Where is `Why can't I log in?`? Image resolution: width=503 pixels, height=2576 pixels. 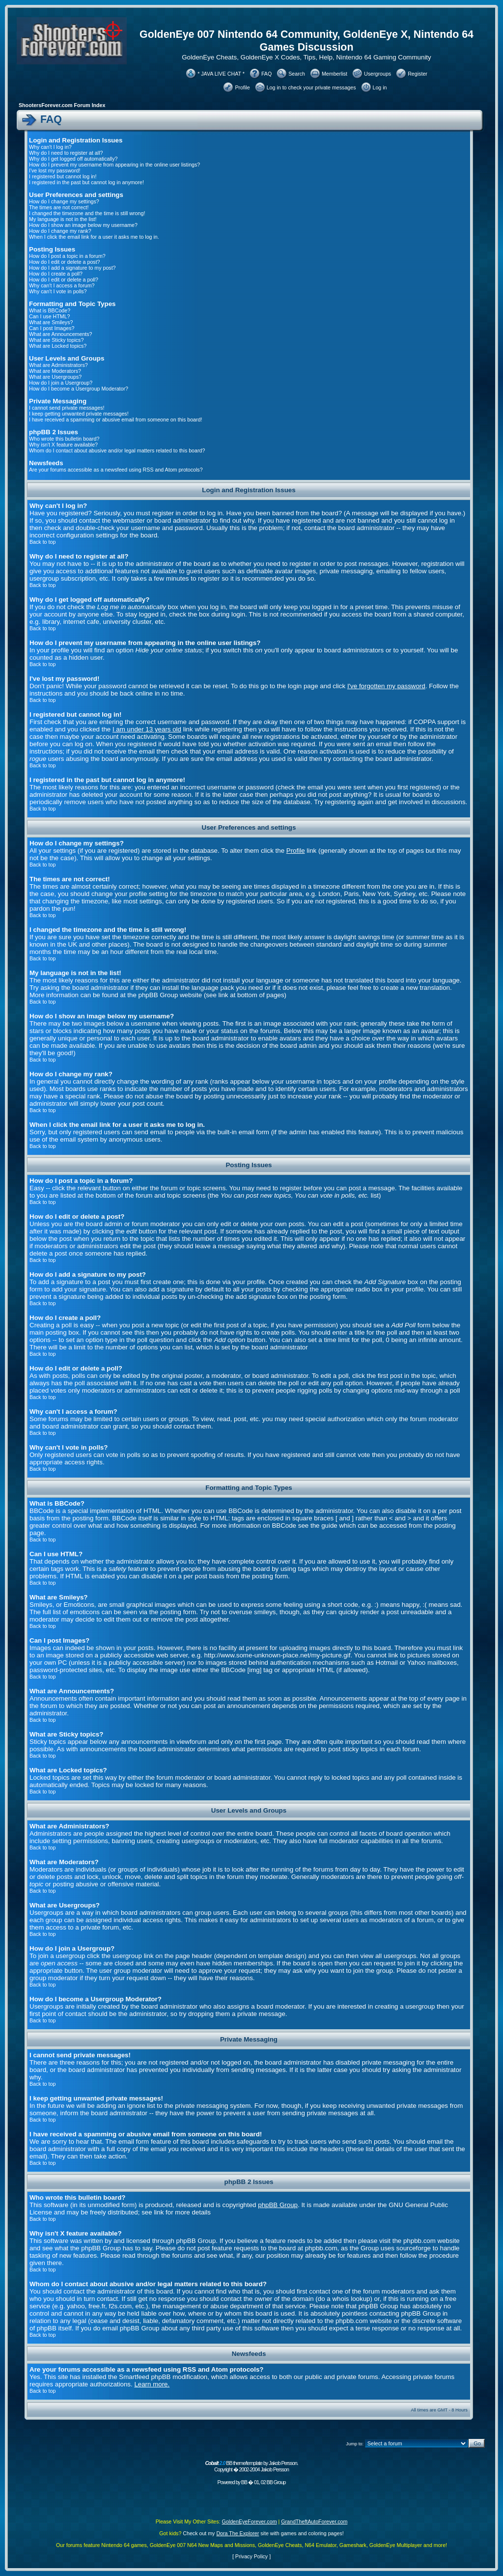
Why can't I log in? is located at coordinates (50, 147).